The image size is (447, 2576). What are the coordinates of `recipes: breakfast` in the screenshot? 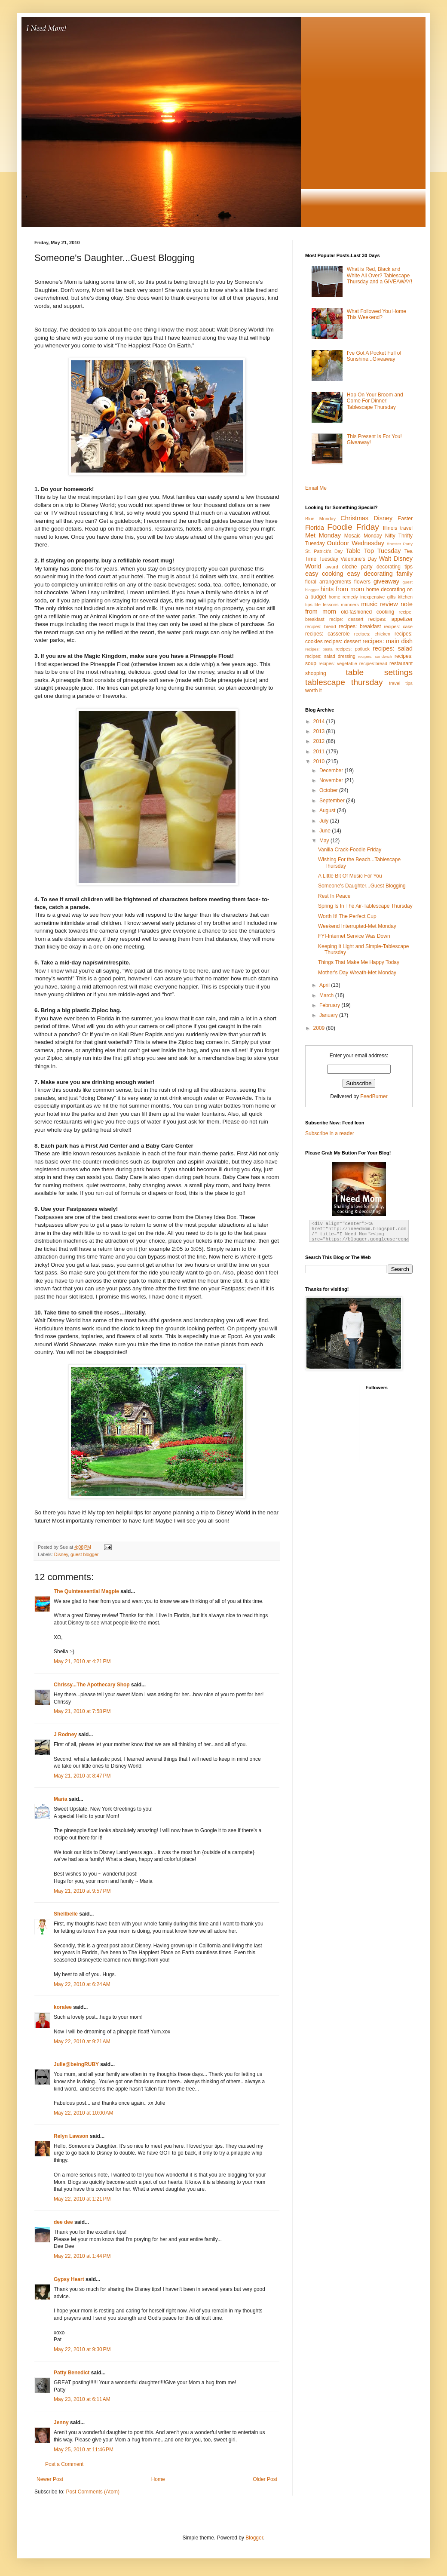 It's located at (360, 626).